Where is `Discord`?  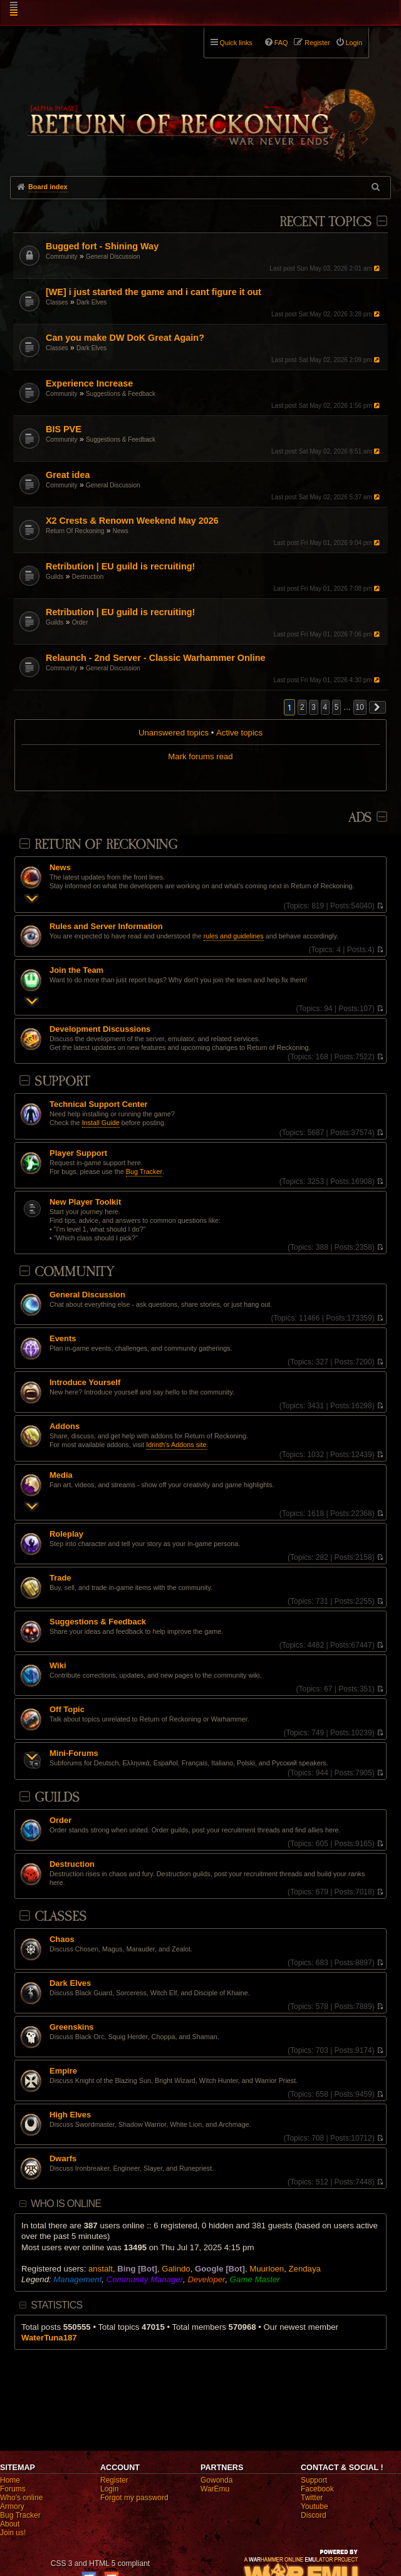 Discord is located at coordinates (313, 2515).